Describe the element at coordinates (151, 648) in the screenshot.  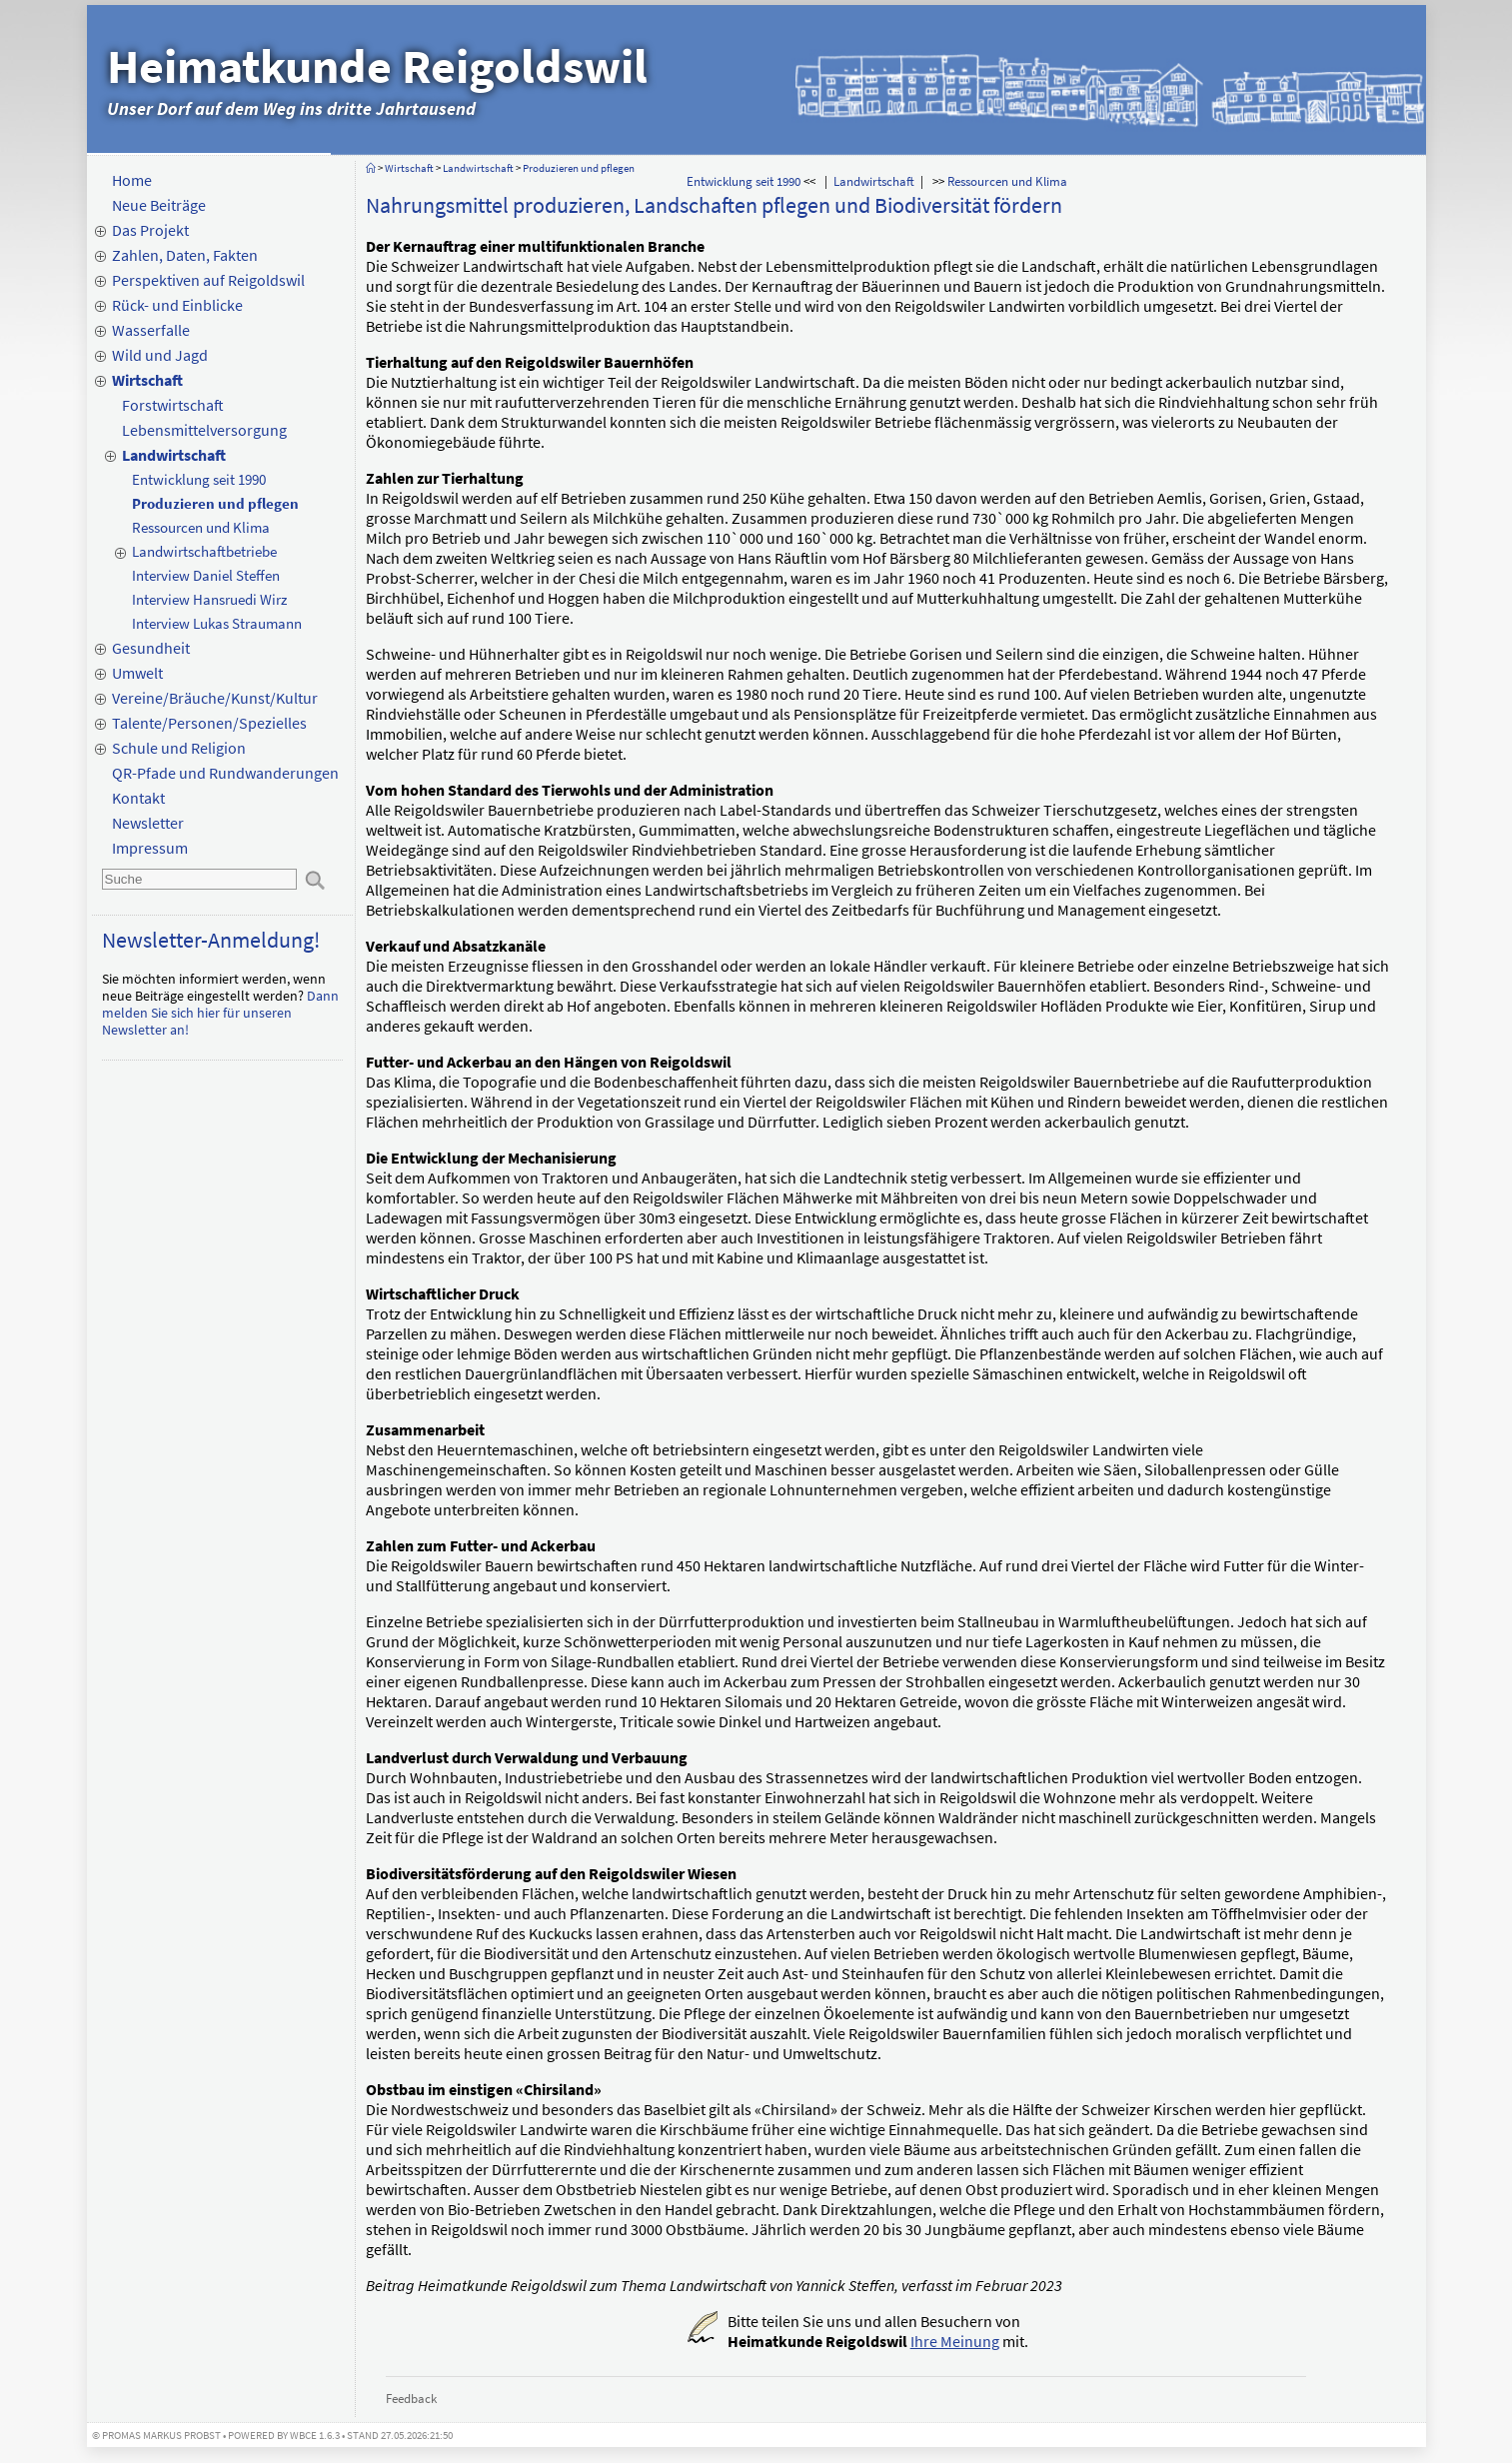
I see `Gesundheit` at that location.